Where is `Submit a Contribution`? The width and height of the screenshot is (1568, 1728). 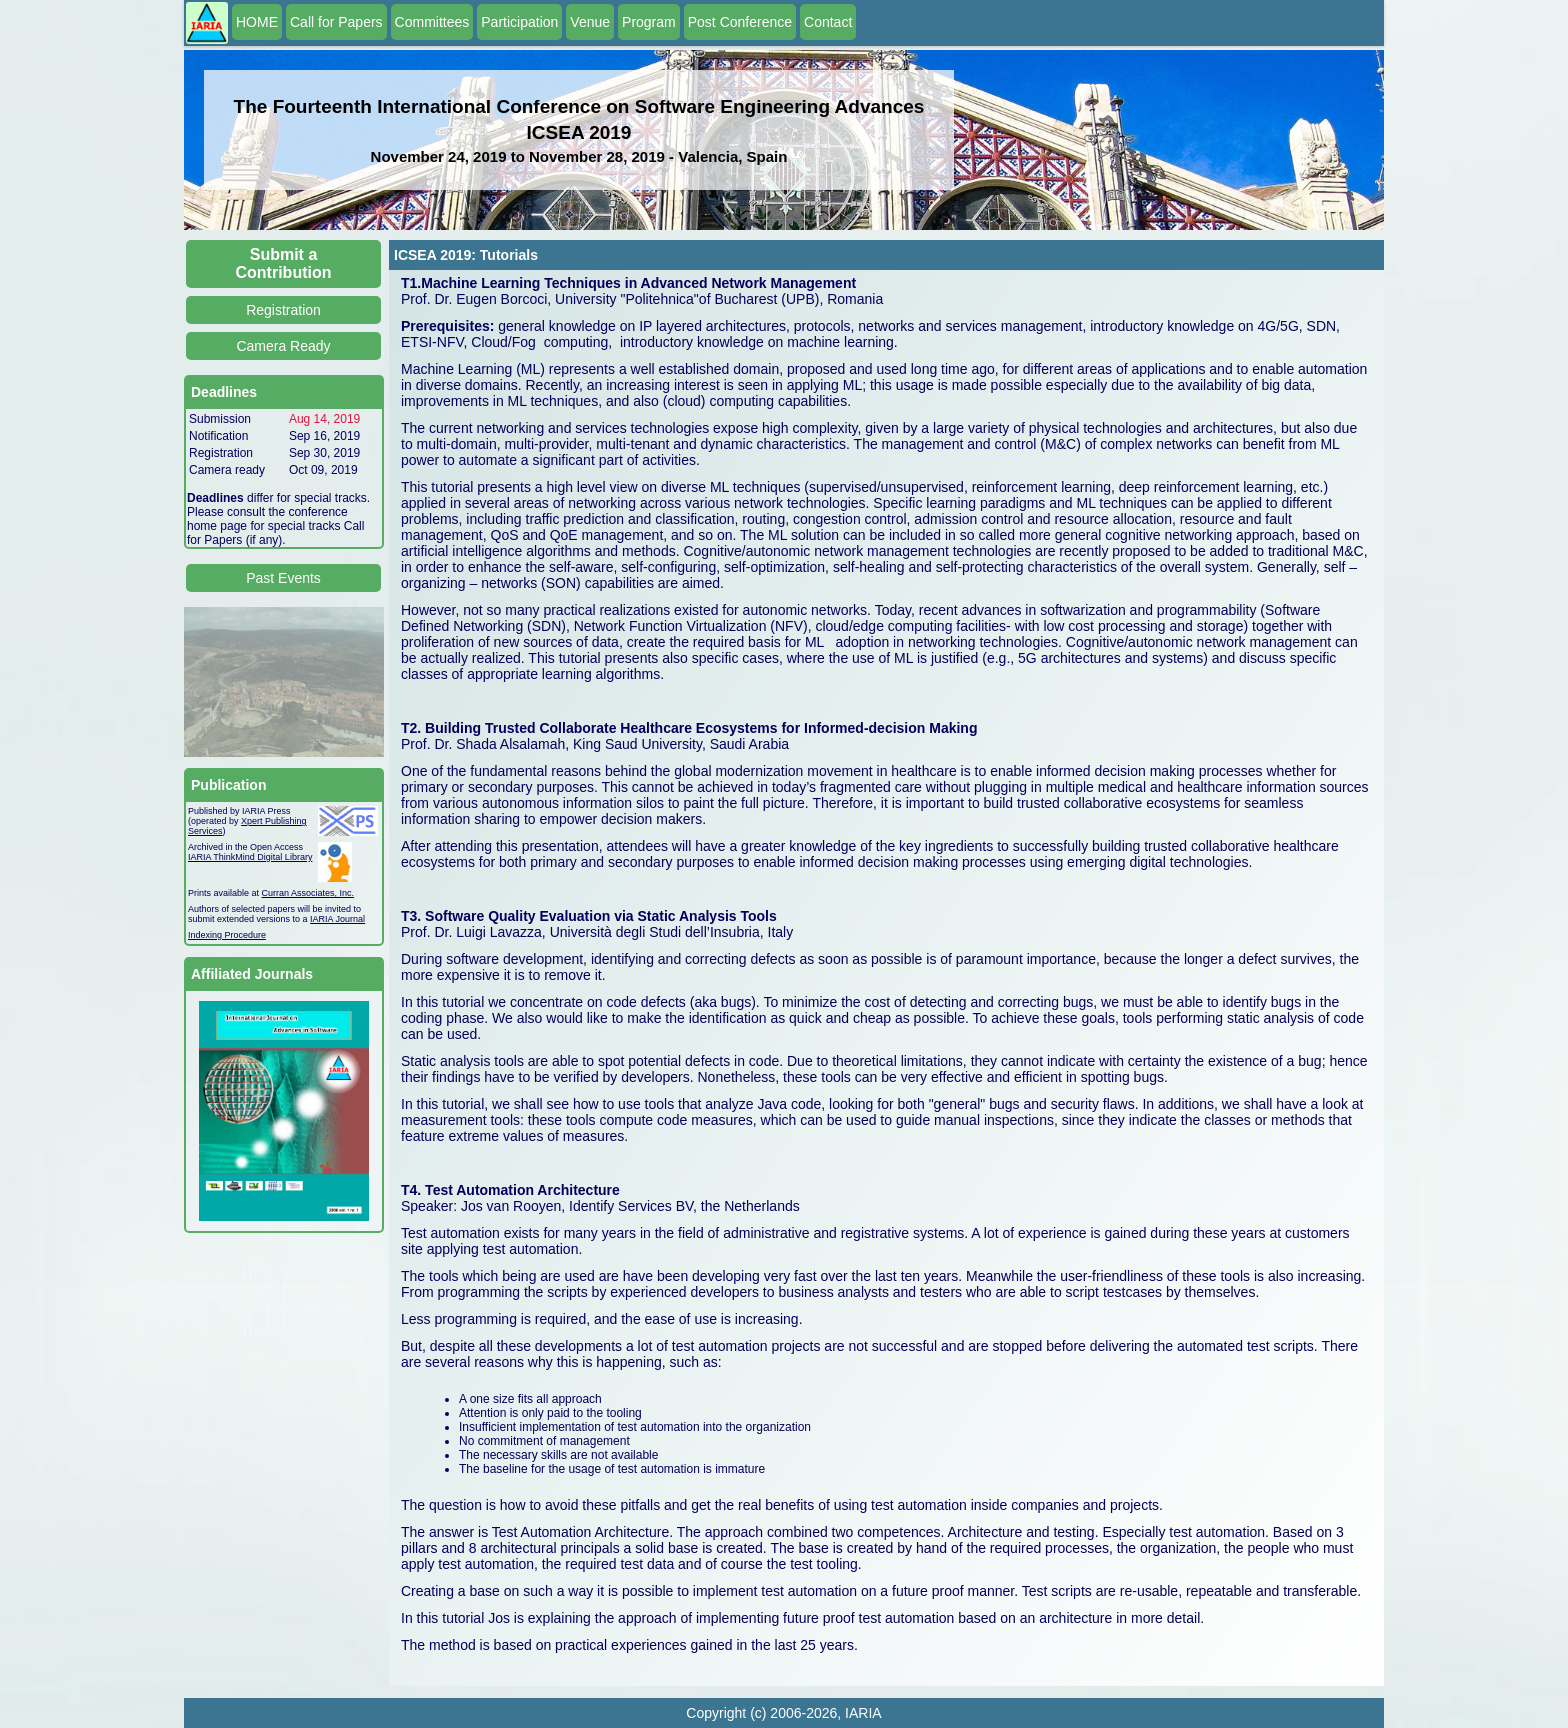
Submit a Contribution is located at coordinates (284, 263).